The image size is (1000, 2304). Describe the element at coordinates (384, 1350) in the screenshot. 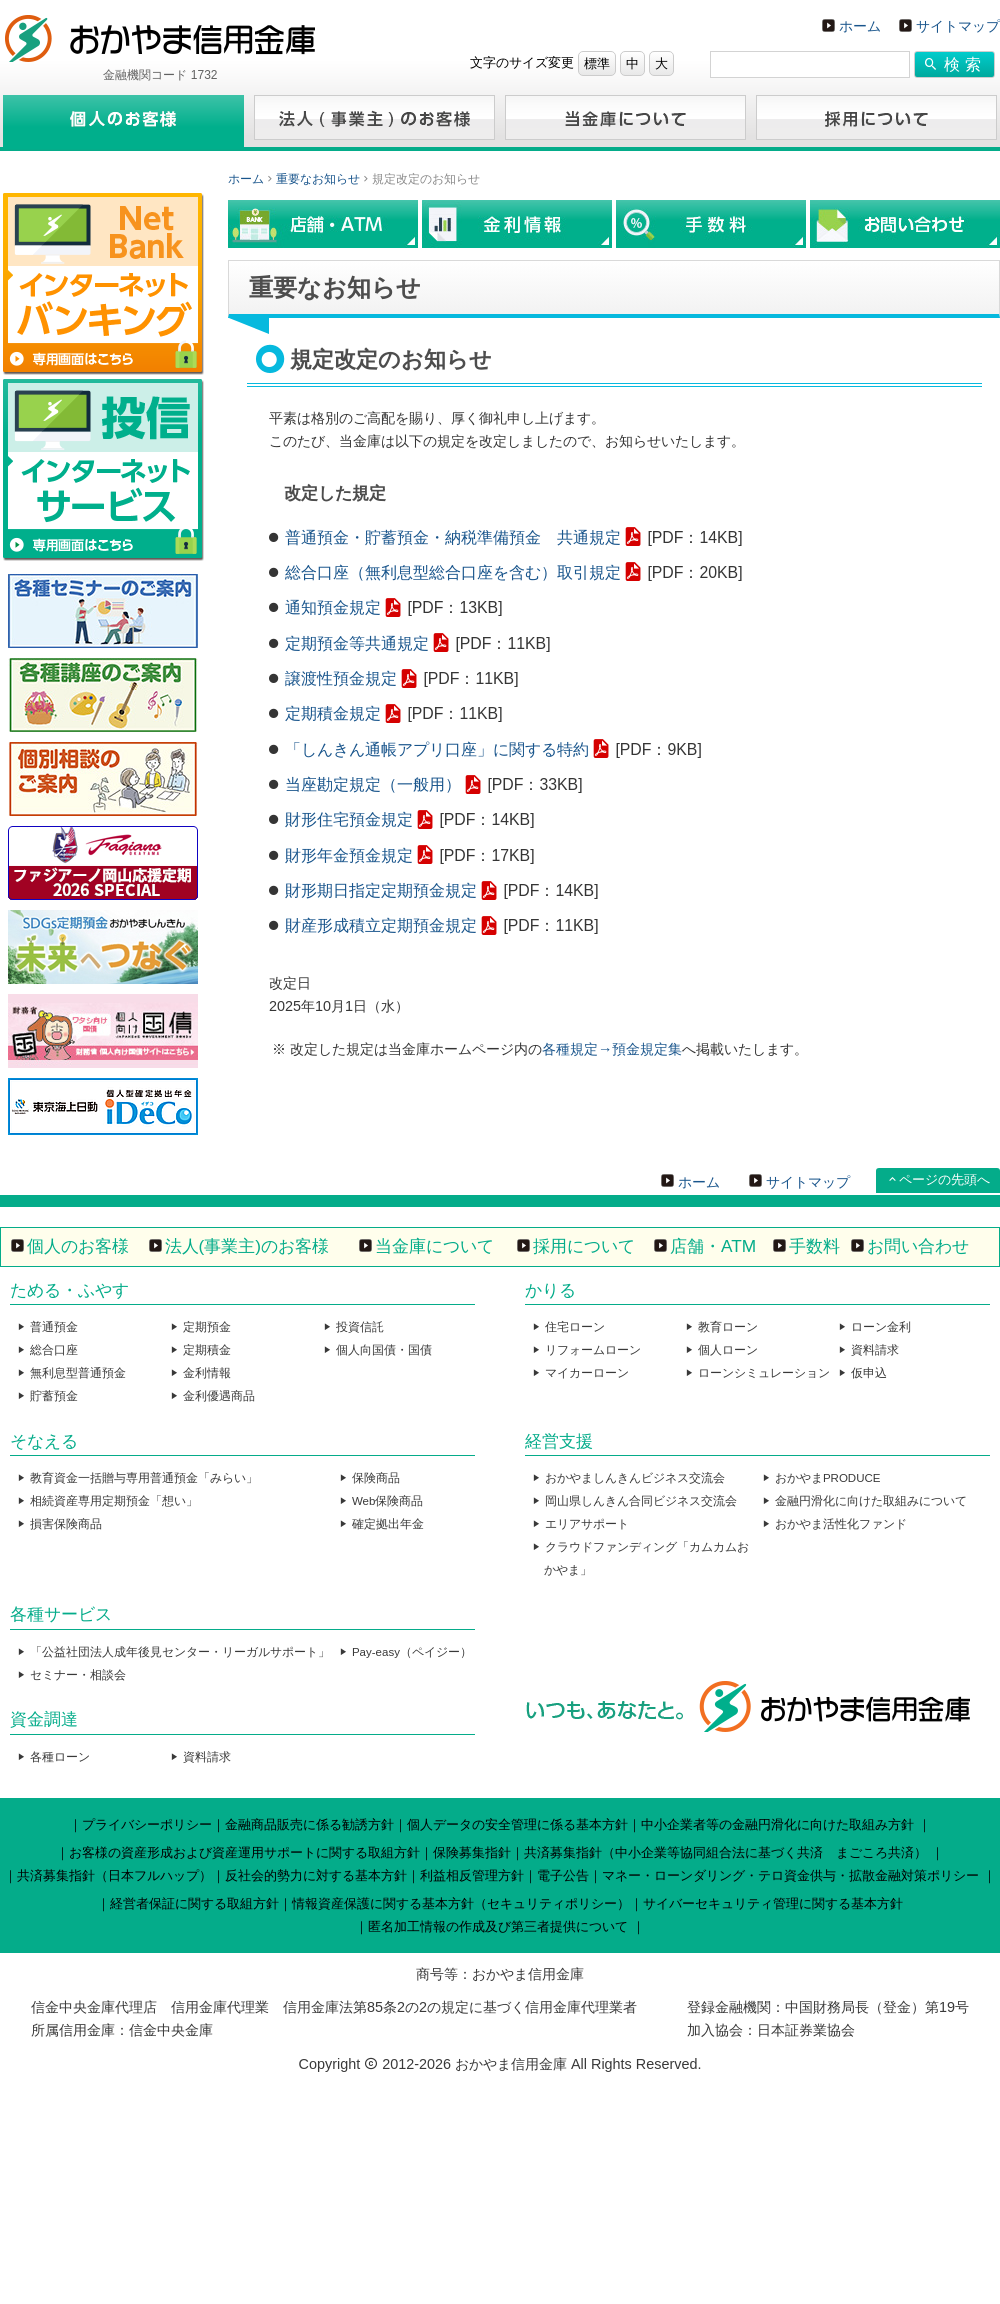

I see `個人向国債・国債` at that location.